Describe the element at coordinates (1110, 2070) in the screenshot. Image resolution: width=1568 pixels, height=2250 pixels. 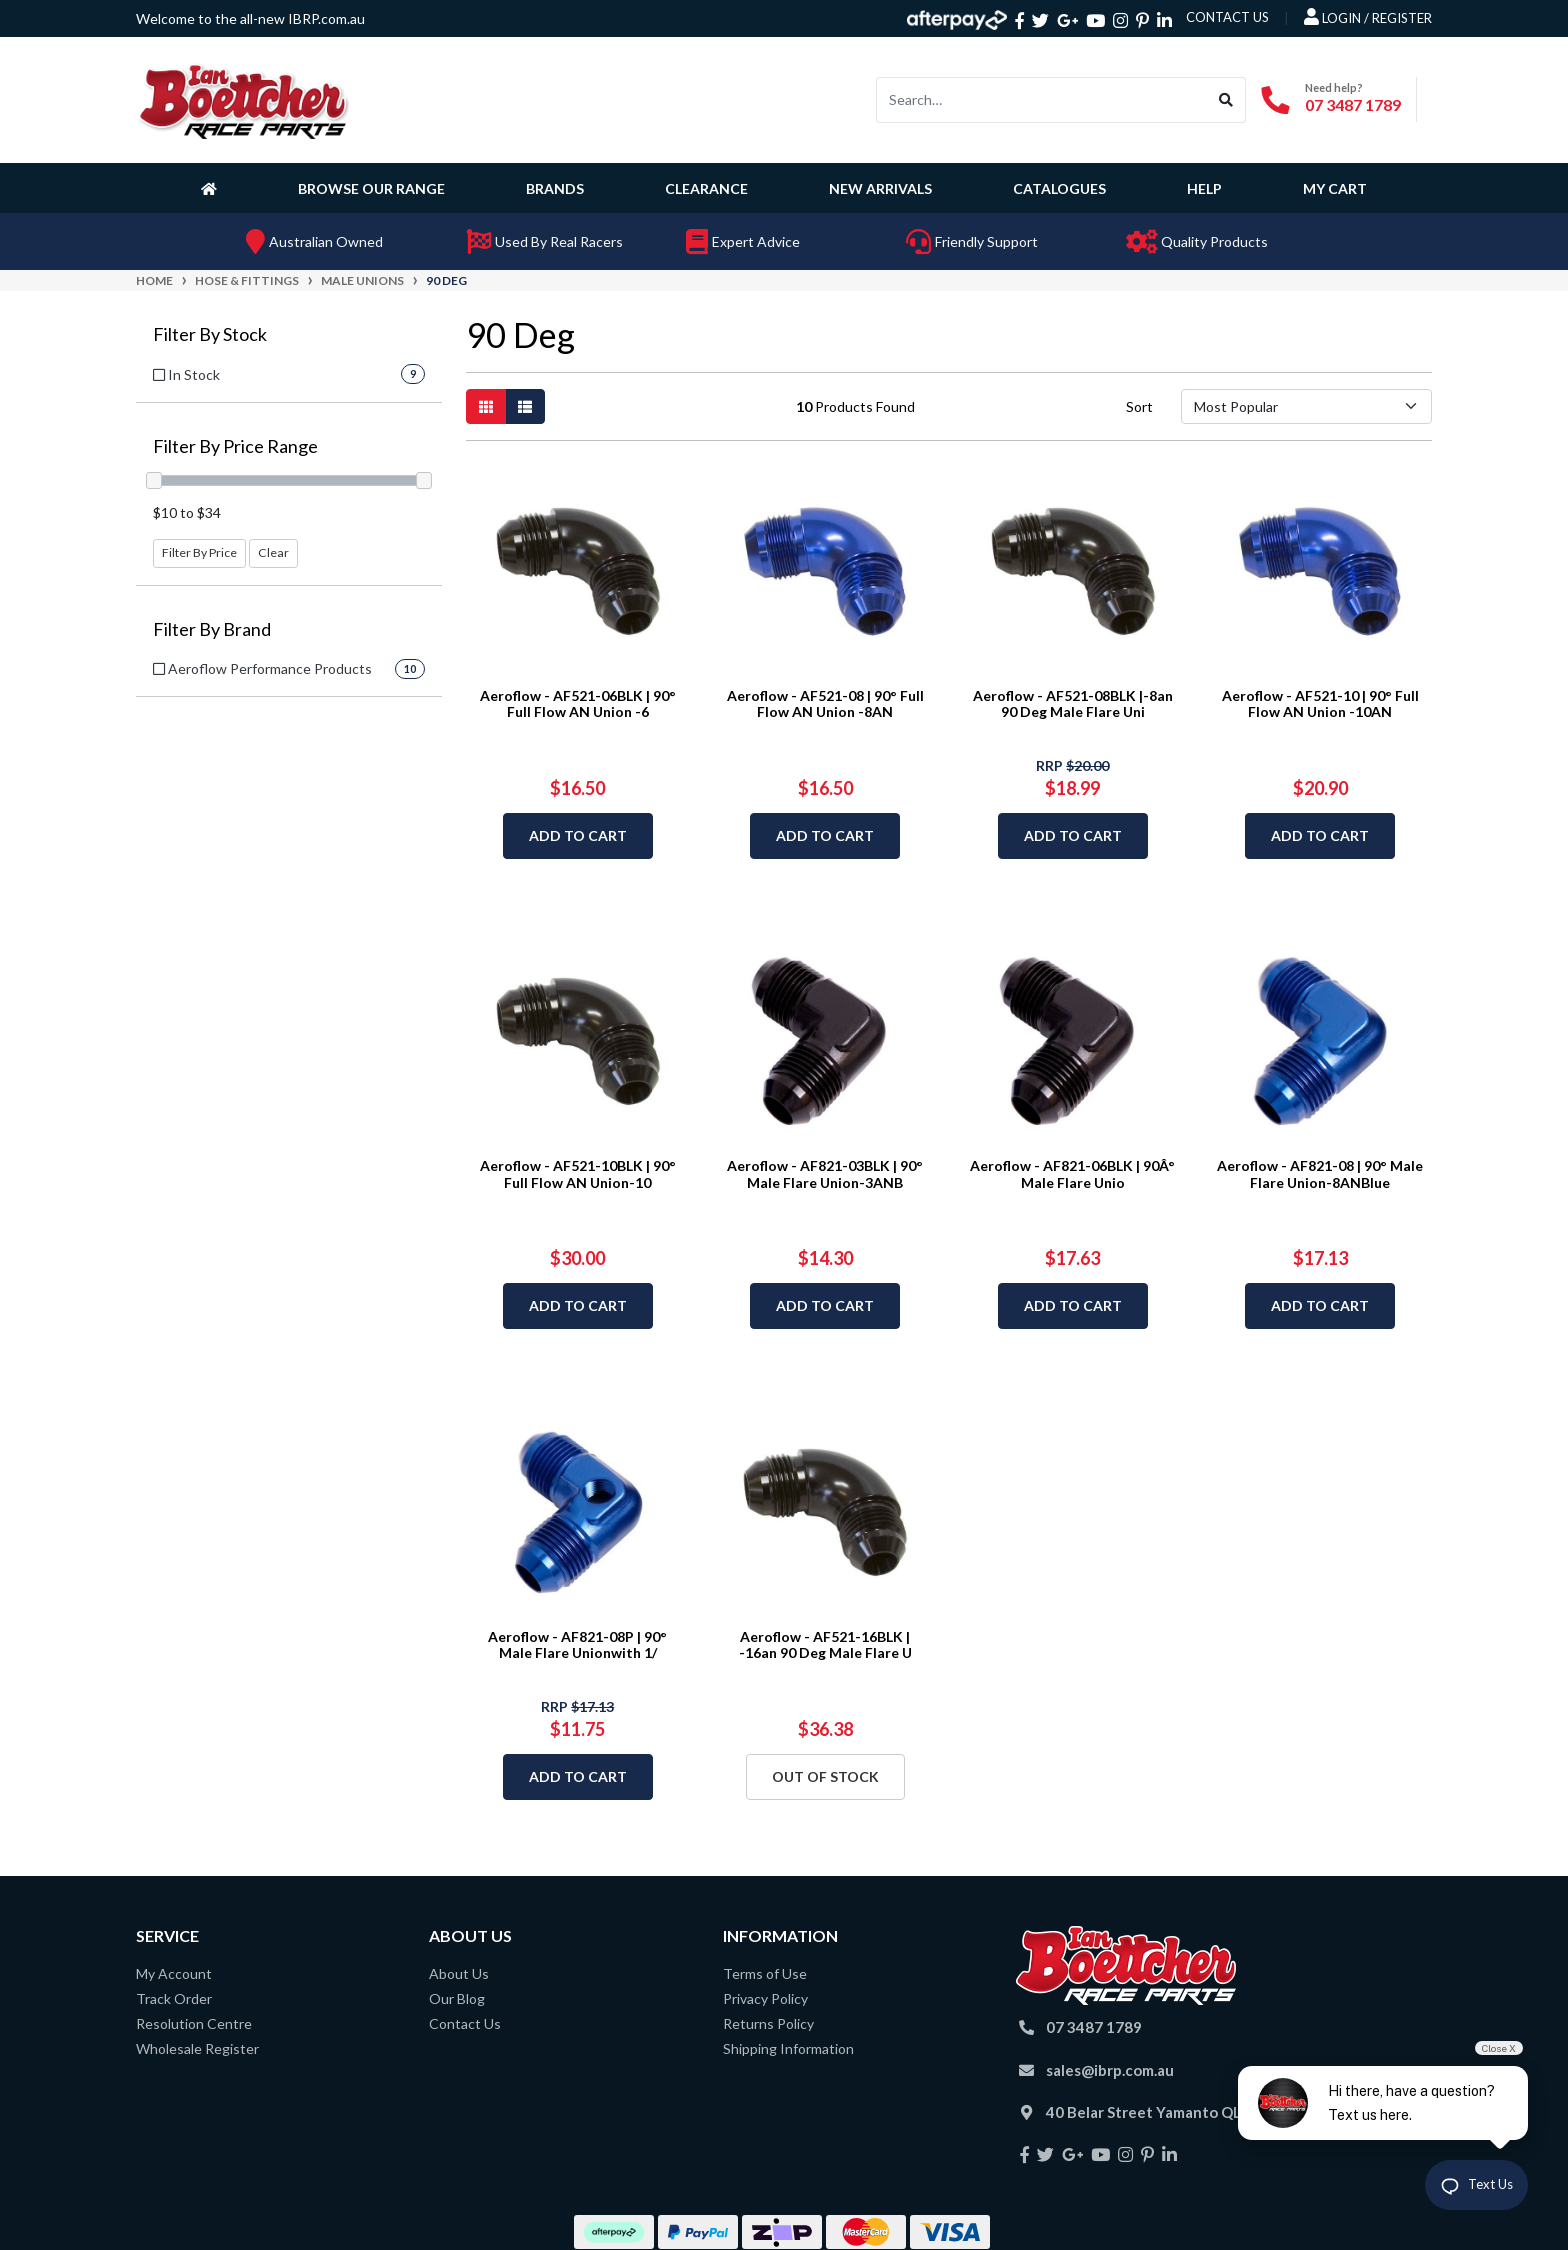
I see `sales@ibrp.com.au` at that location.